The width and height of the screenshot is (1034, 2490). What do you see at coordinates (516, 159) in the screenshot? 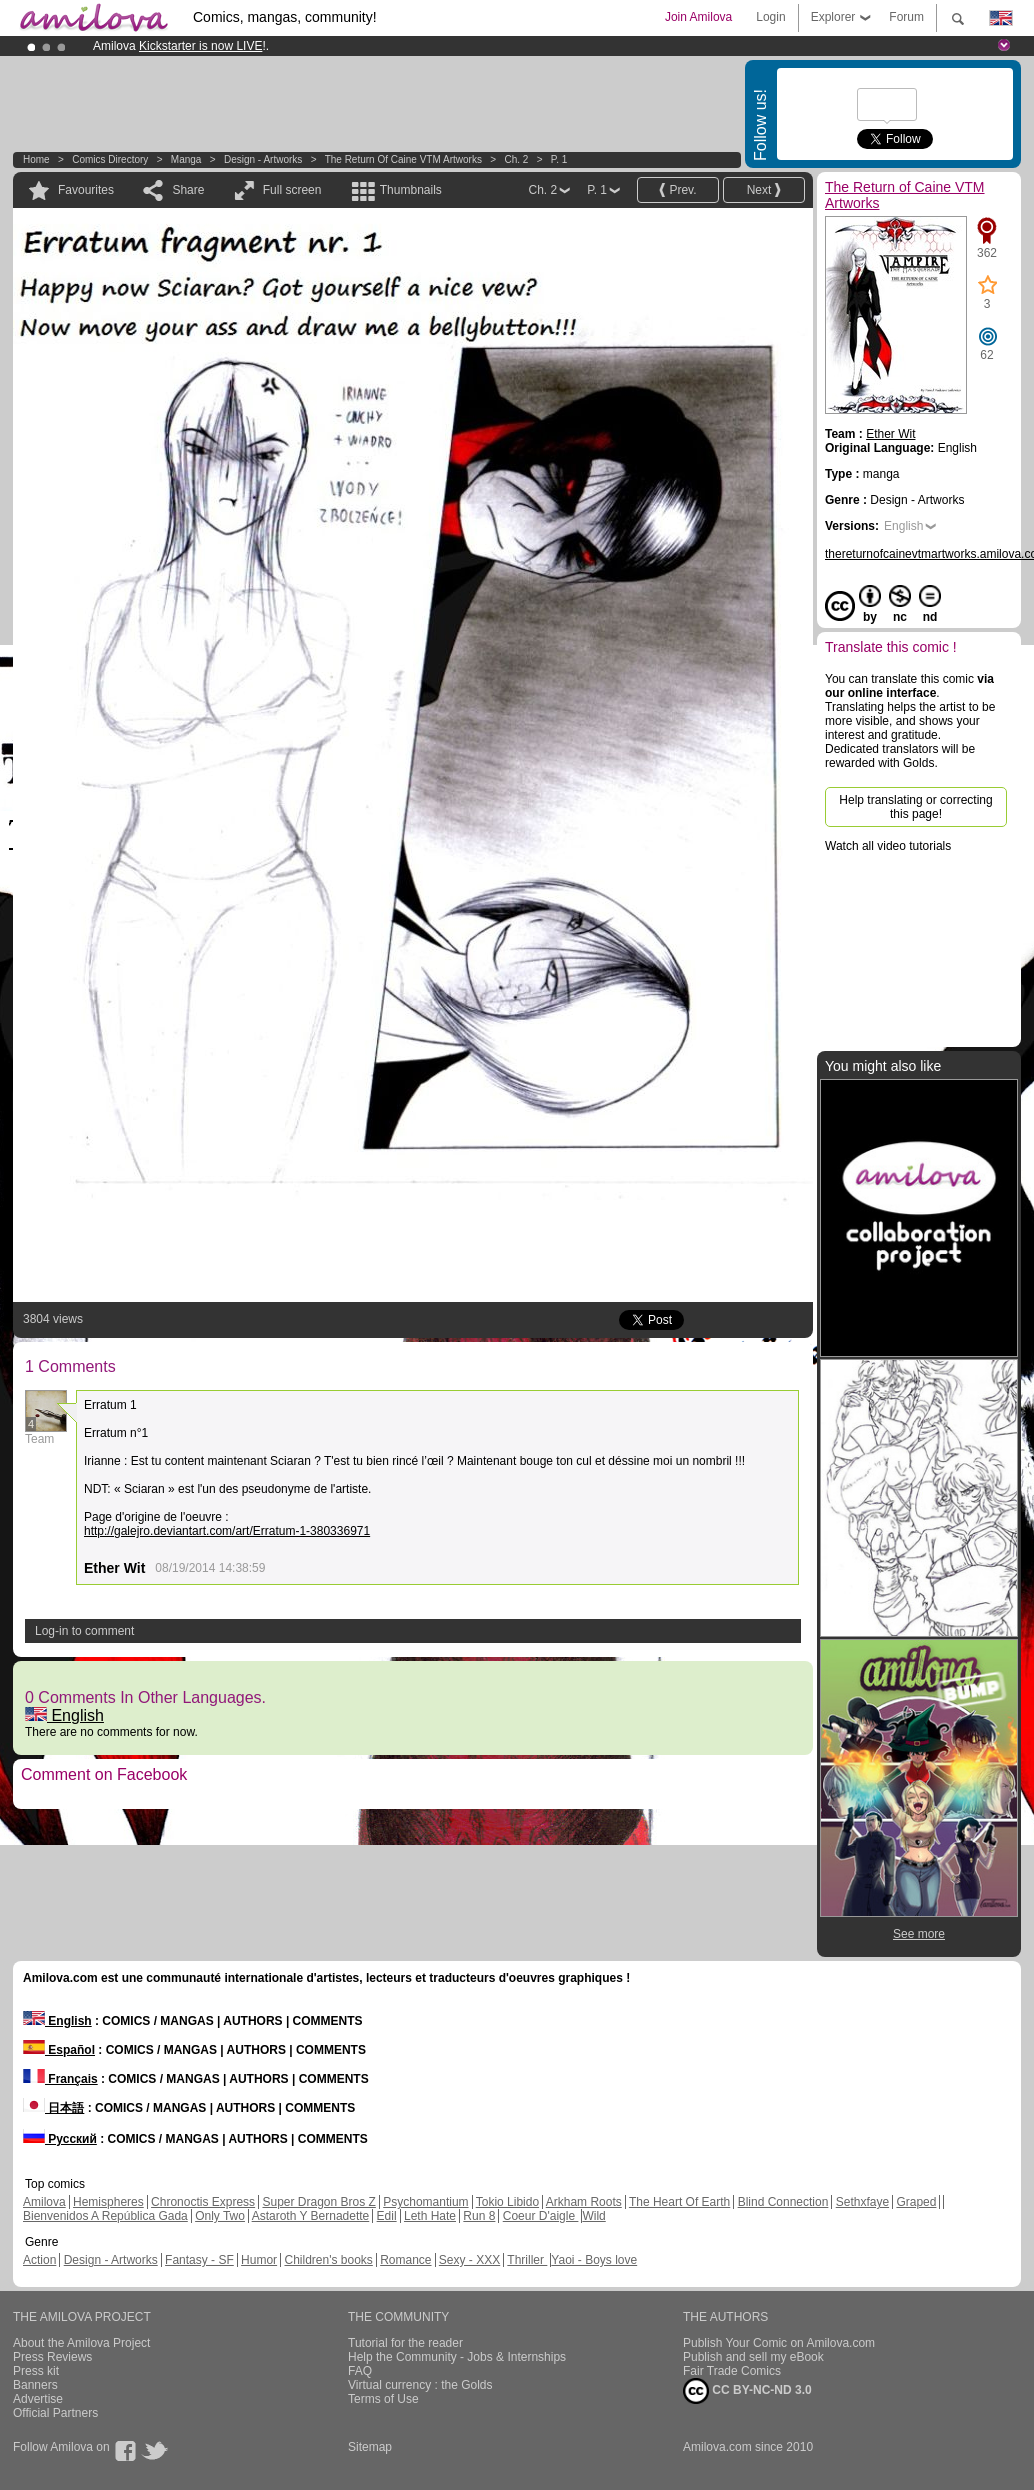
I see `Ch. 2` at bounding box center [516, 159].